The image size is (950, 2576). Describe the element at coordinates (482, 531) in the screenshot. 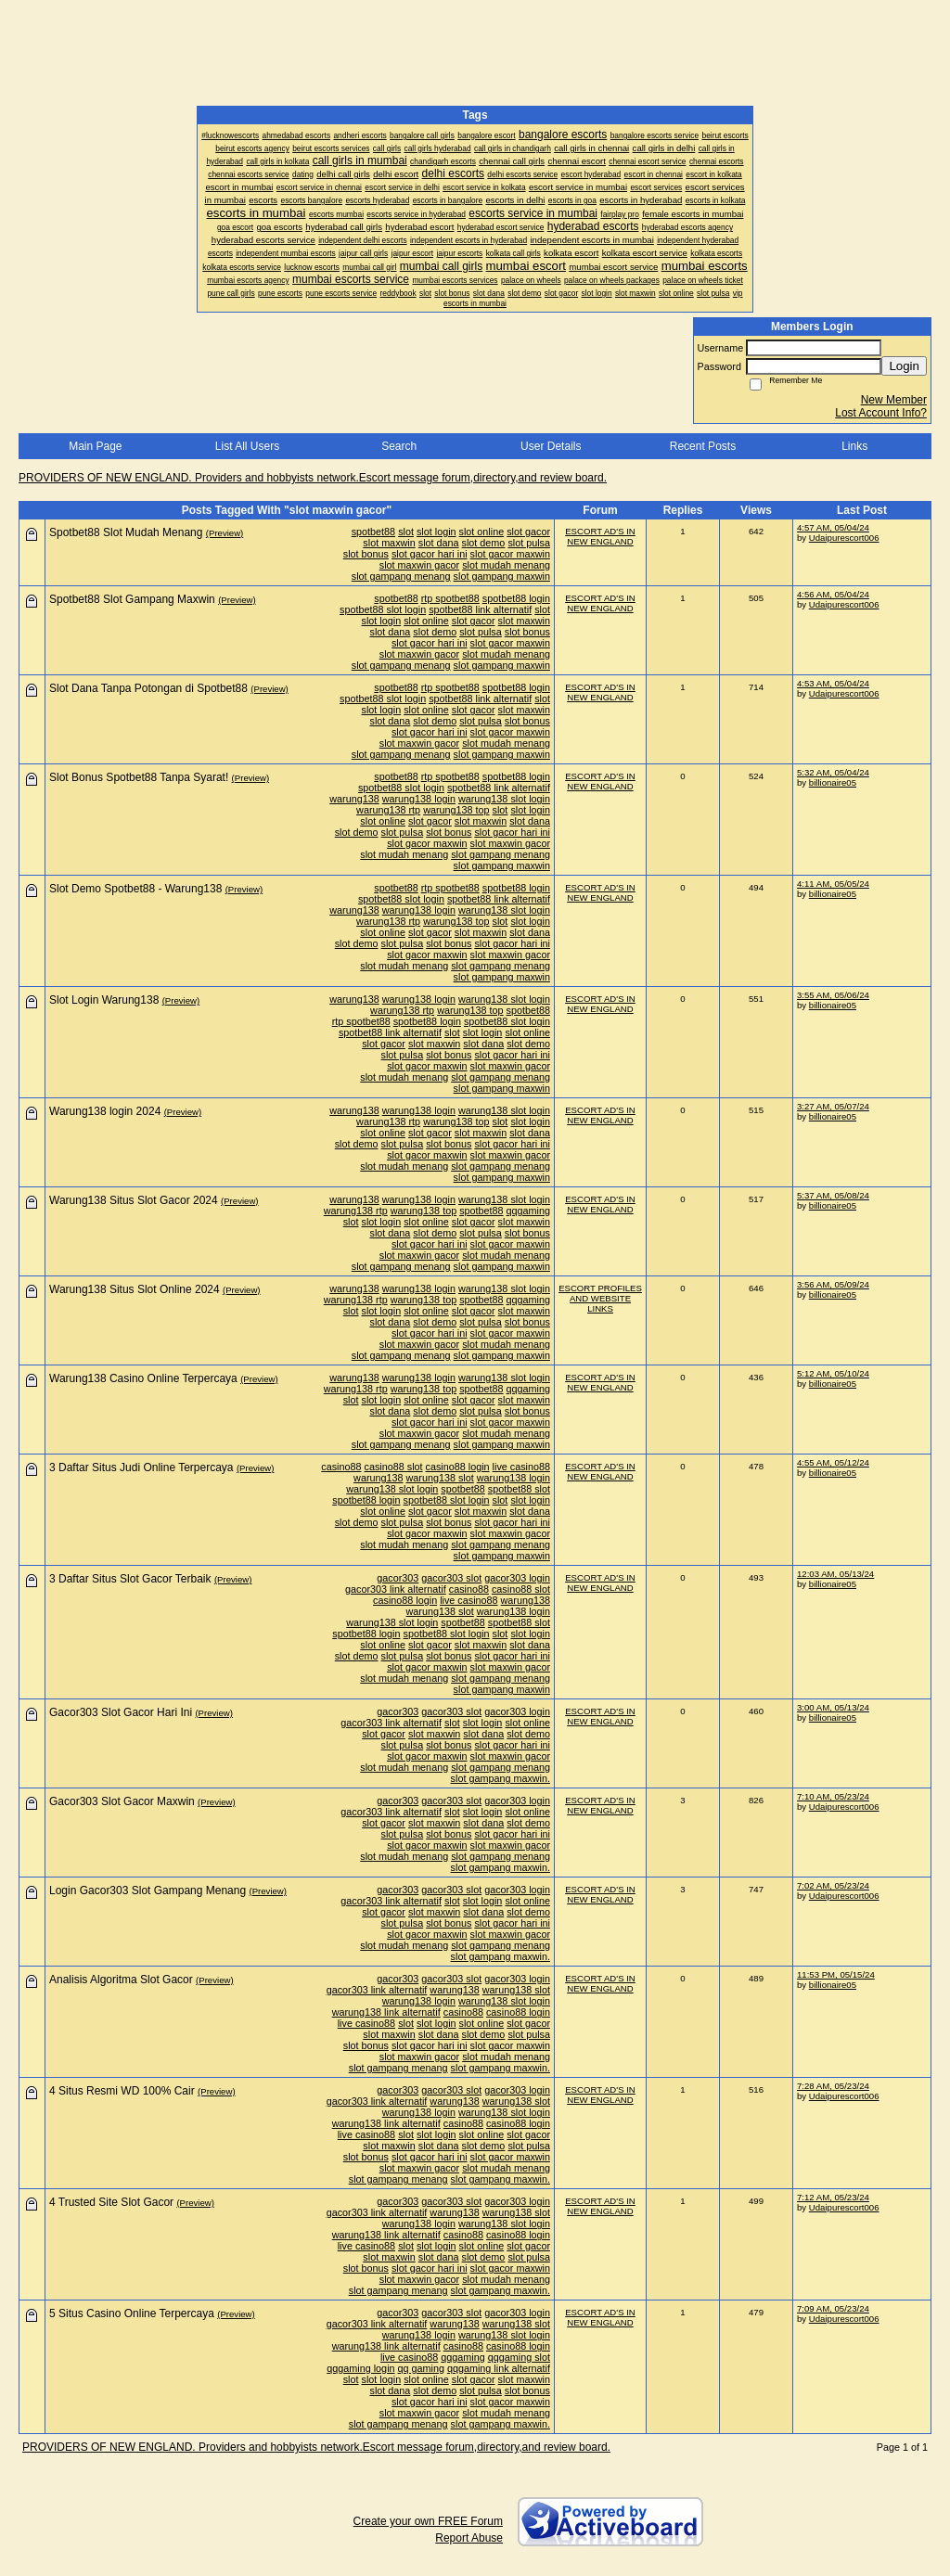

I see `slot online` at that location.